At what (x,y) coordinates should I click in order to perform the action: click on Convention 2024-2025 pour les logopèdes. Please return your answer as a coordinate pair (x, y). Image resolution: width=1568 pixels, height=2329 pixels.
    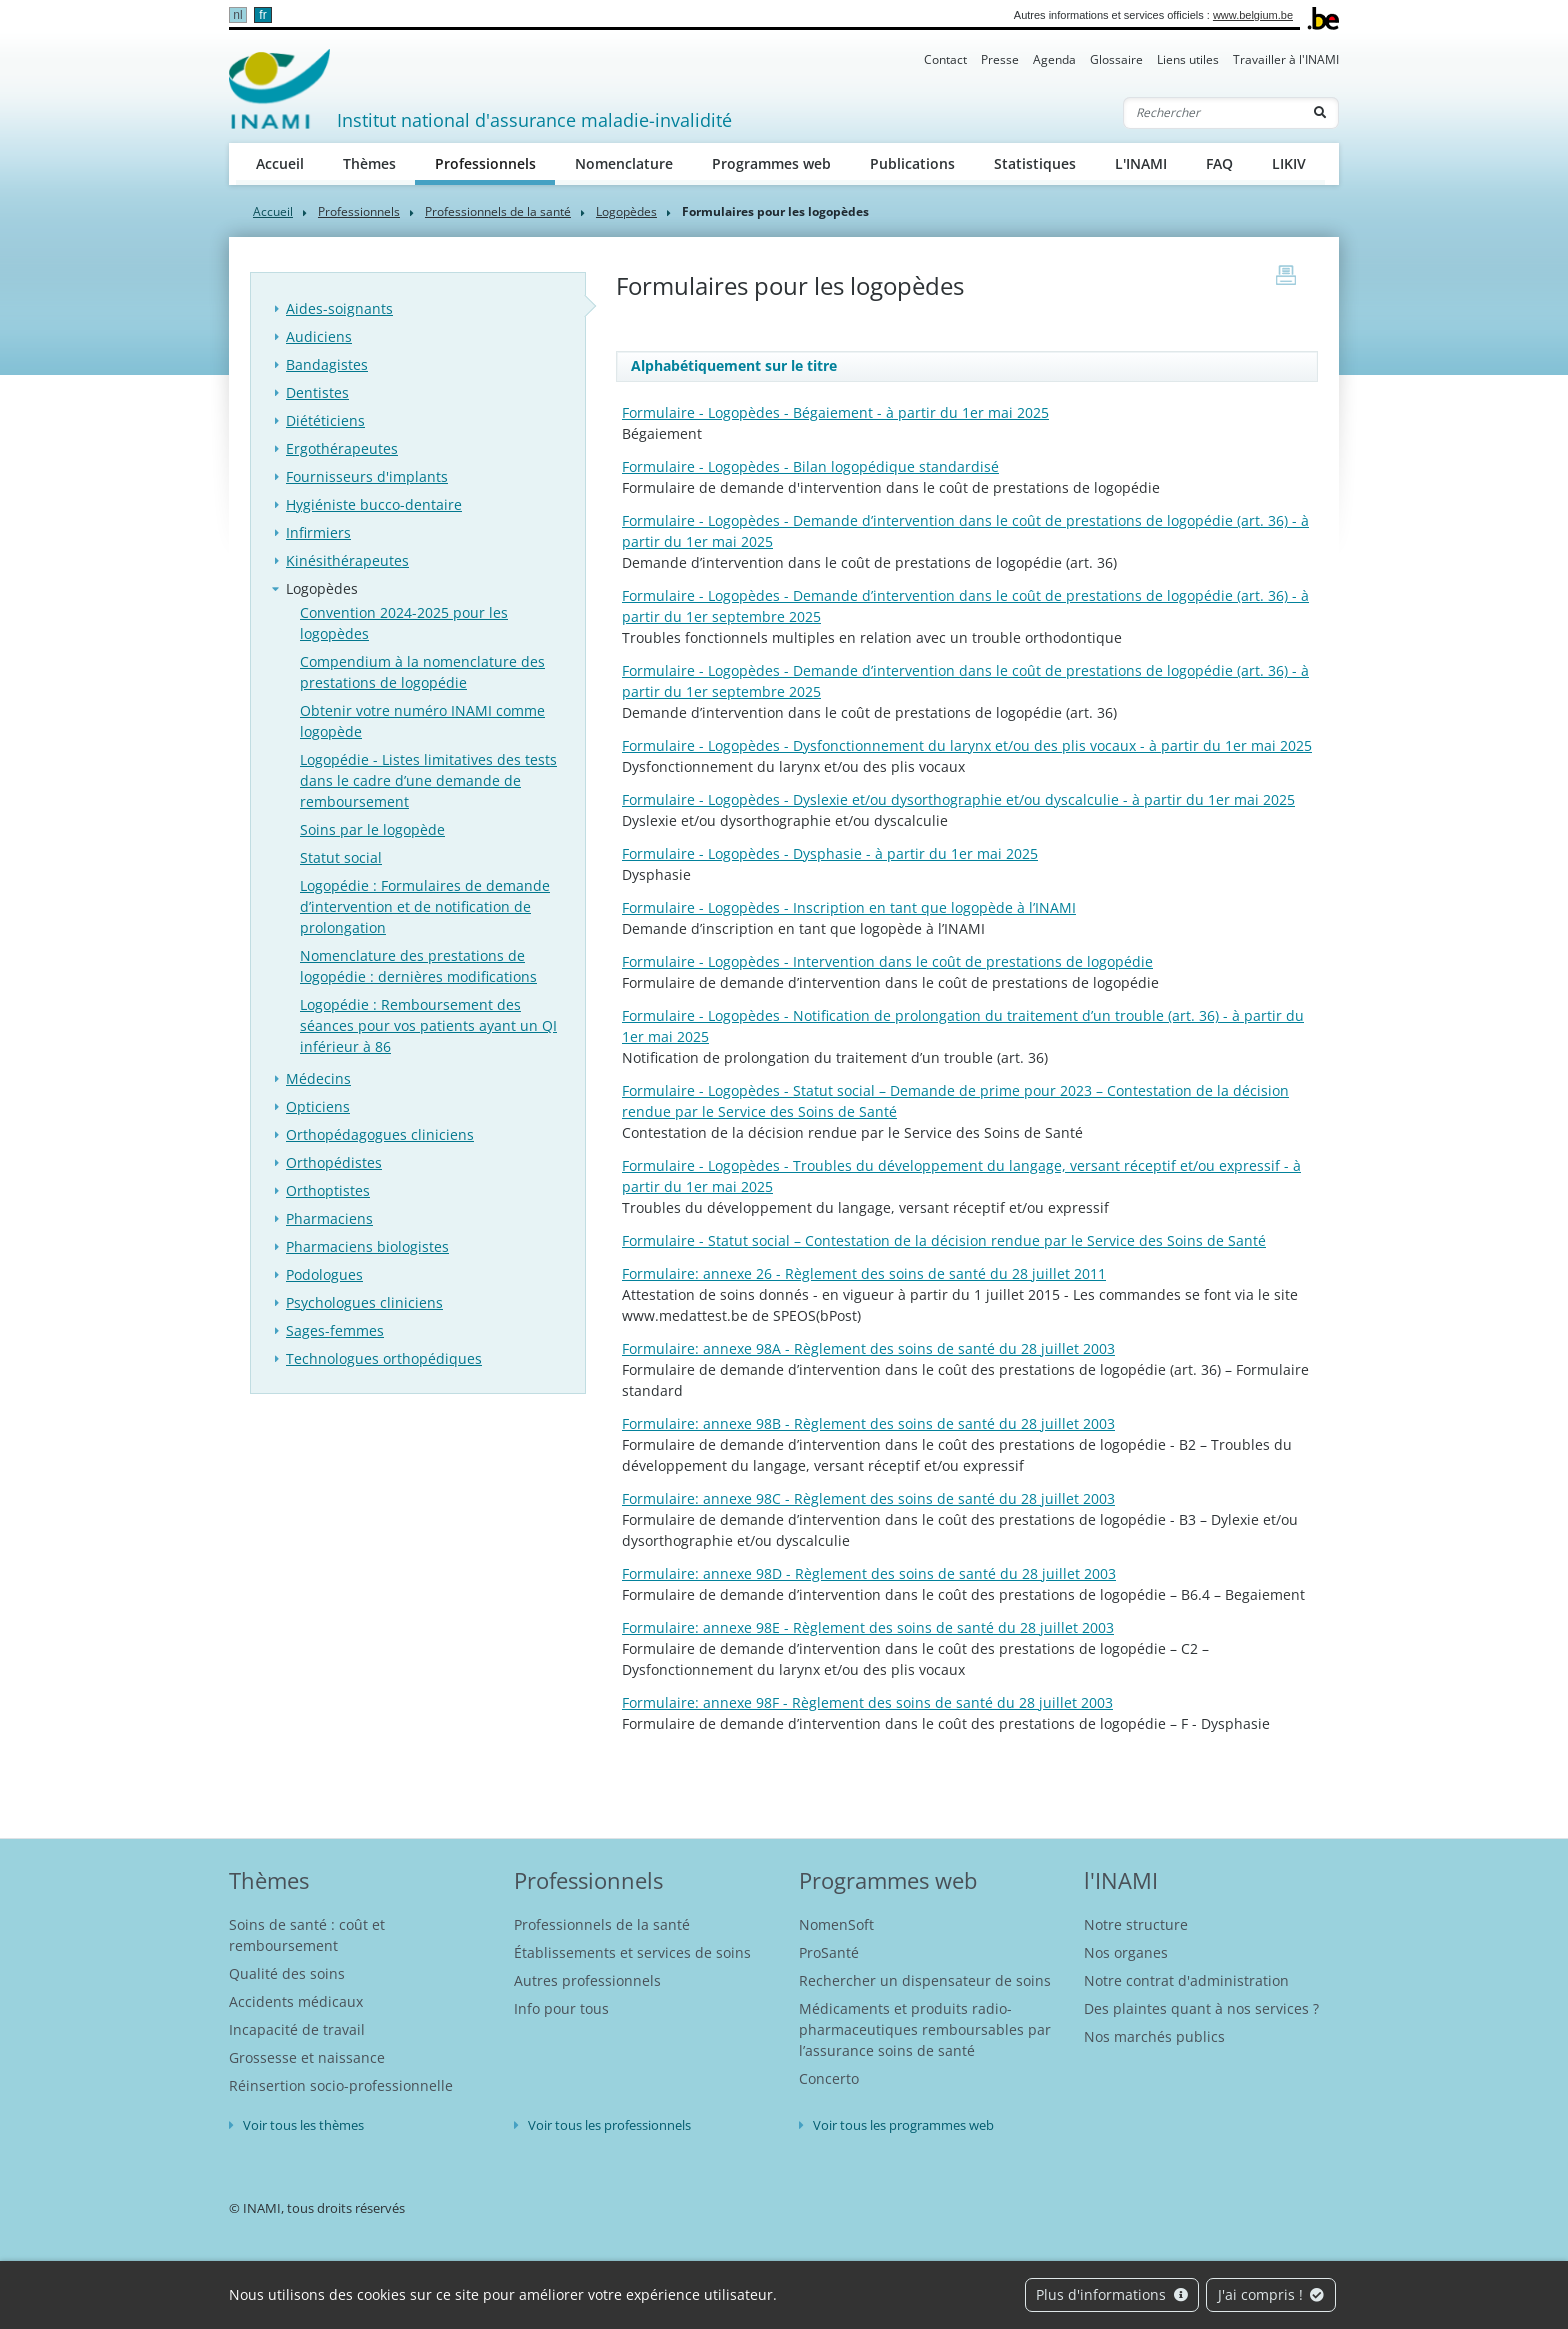
    Looking at the image, I should click on (404, 623).